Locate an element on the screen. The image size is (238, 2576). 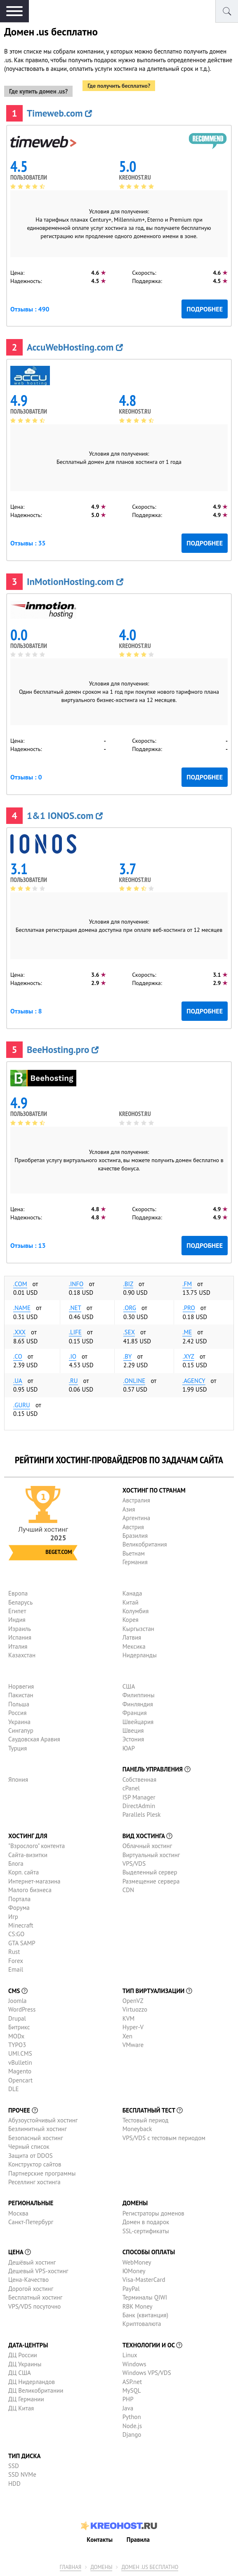
Индия is located at coordinates (17, 1620).